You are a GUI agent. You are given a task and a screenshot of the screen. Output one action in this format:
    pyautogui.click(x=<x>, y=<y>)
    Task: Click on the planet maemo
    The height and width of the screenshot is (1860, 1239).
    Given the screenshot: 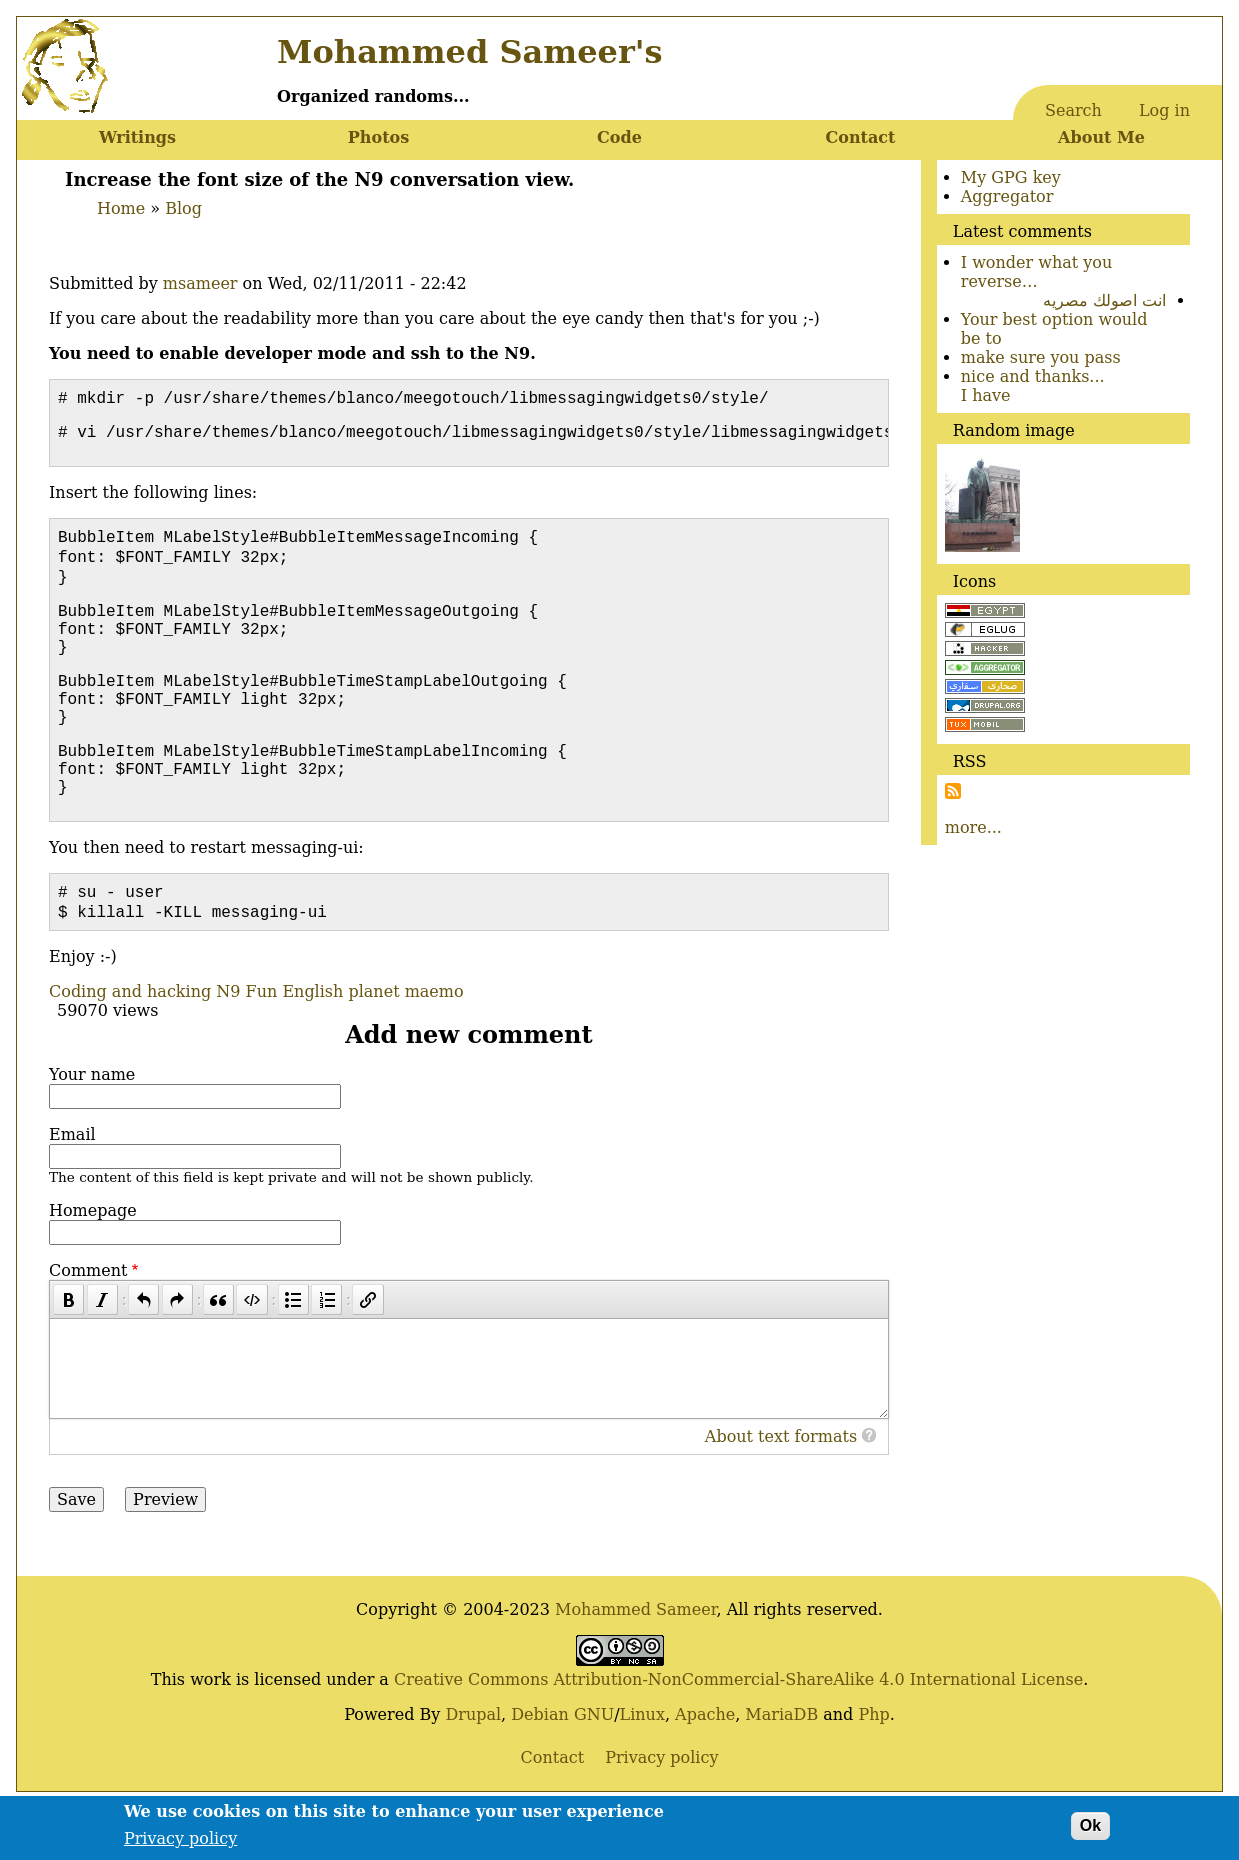 What is the action you would take?
    pyautogui.click(x=405, y=1043)
    